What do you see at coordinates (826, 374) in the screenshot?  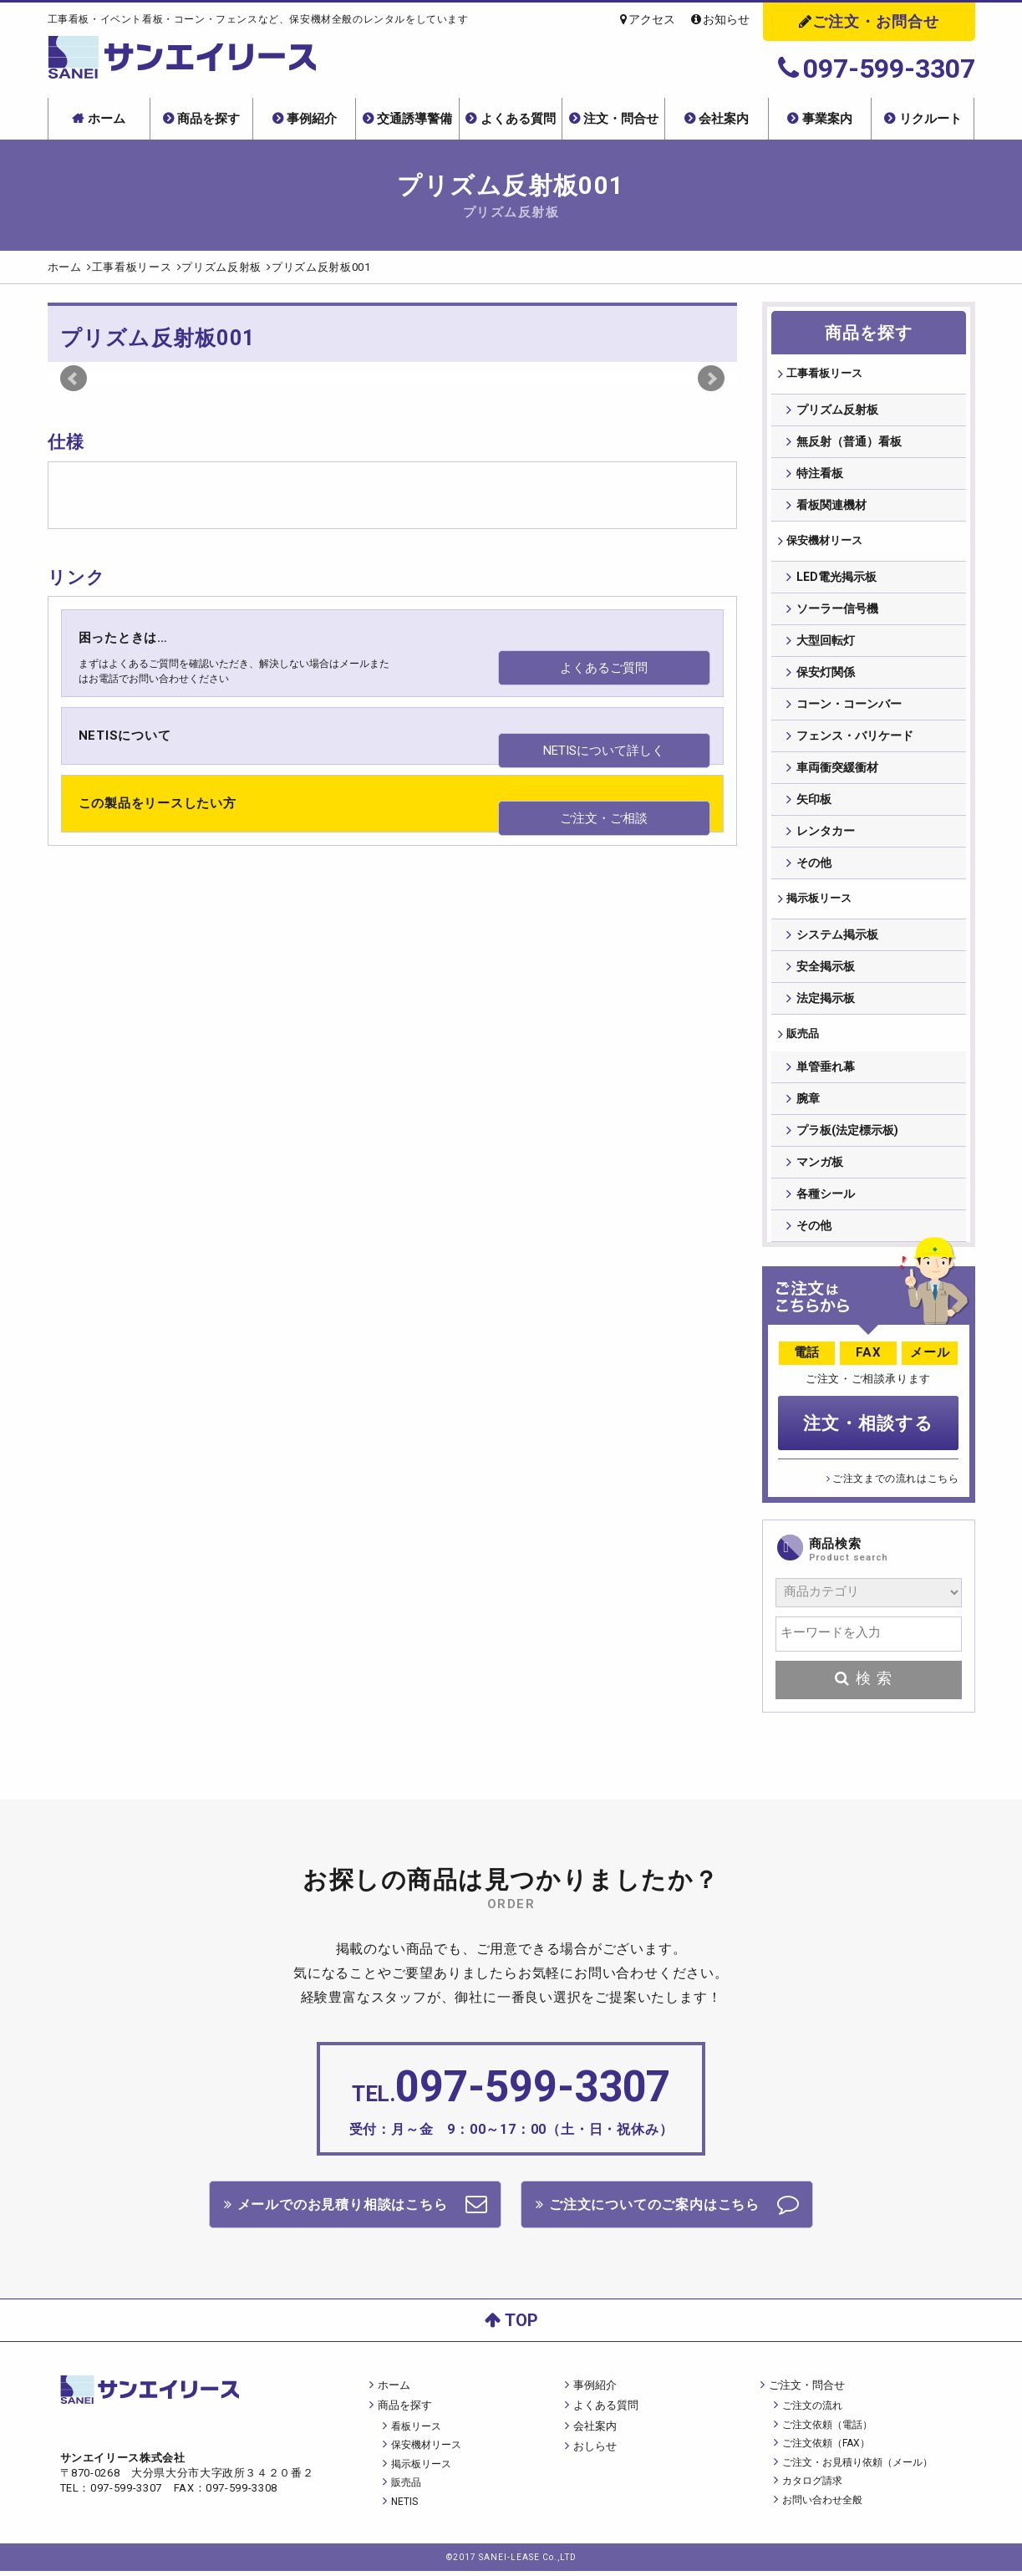 I see `⼯事看板リース` at bounding box center [826, 374].